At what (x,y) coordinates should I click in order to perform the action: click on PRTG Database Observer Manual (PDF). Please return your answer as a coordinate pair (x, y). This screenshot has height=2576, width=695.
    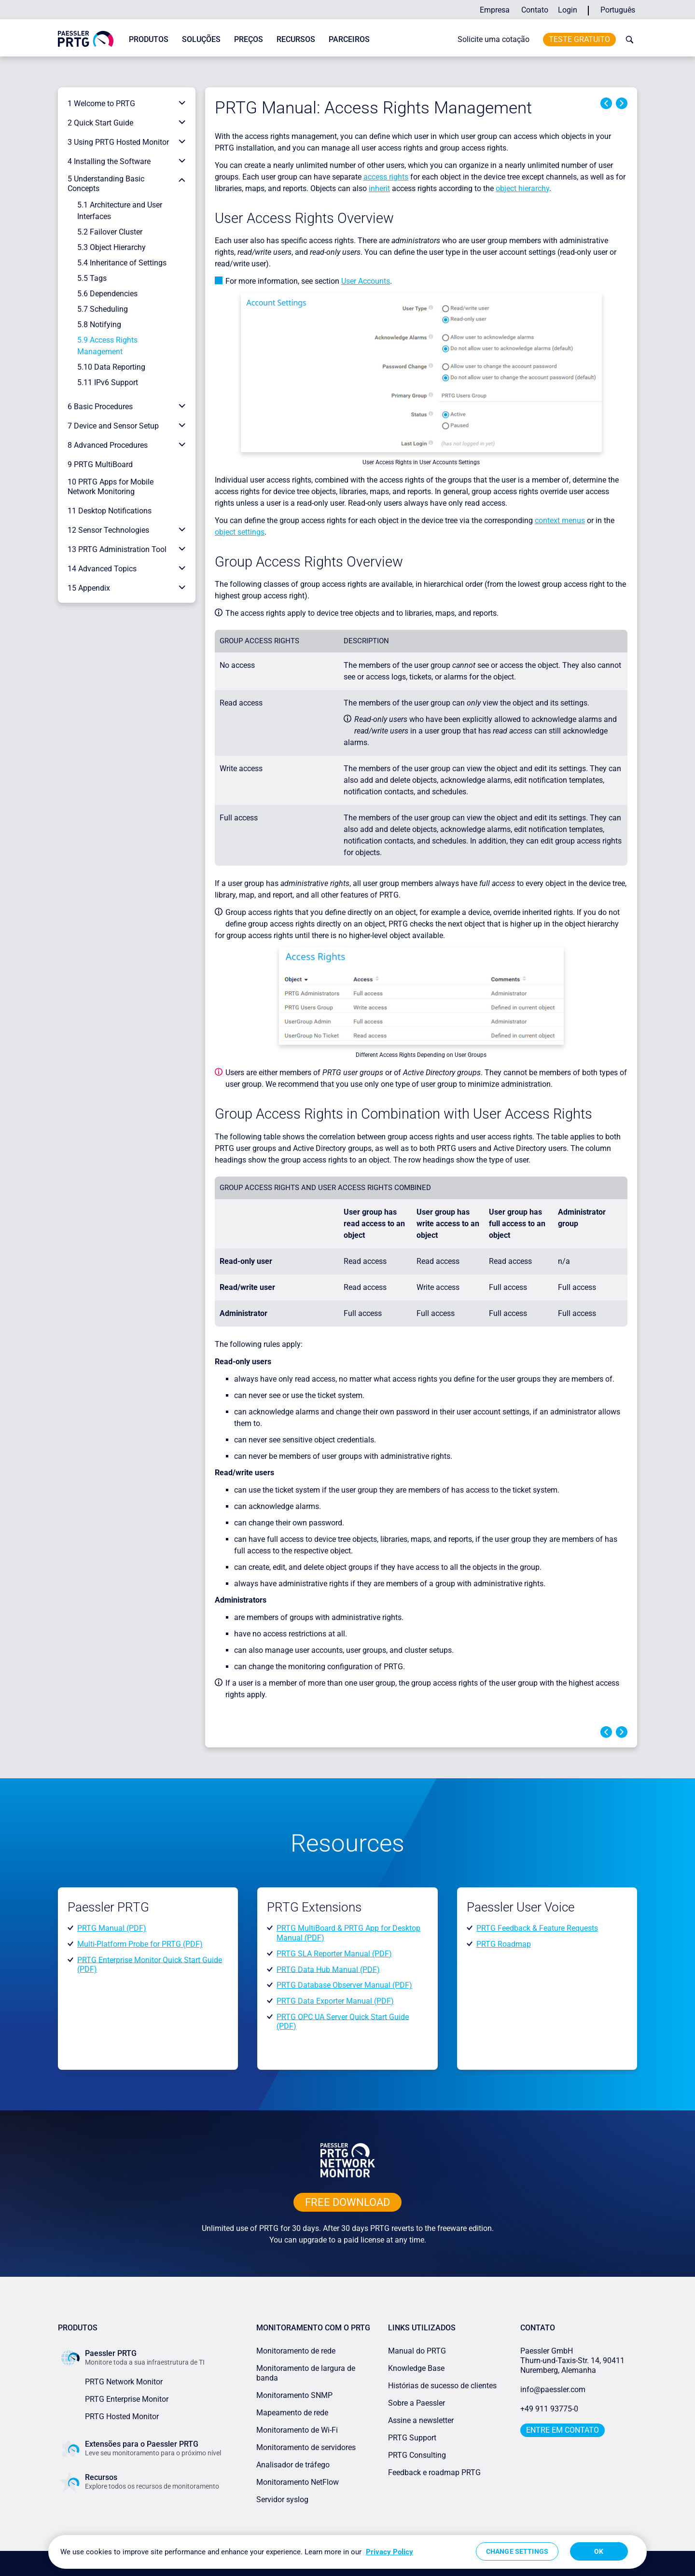
    Looking at the image, I should click on (344, 1985).